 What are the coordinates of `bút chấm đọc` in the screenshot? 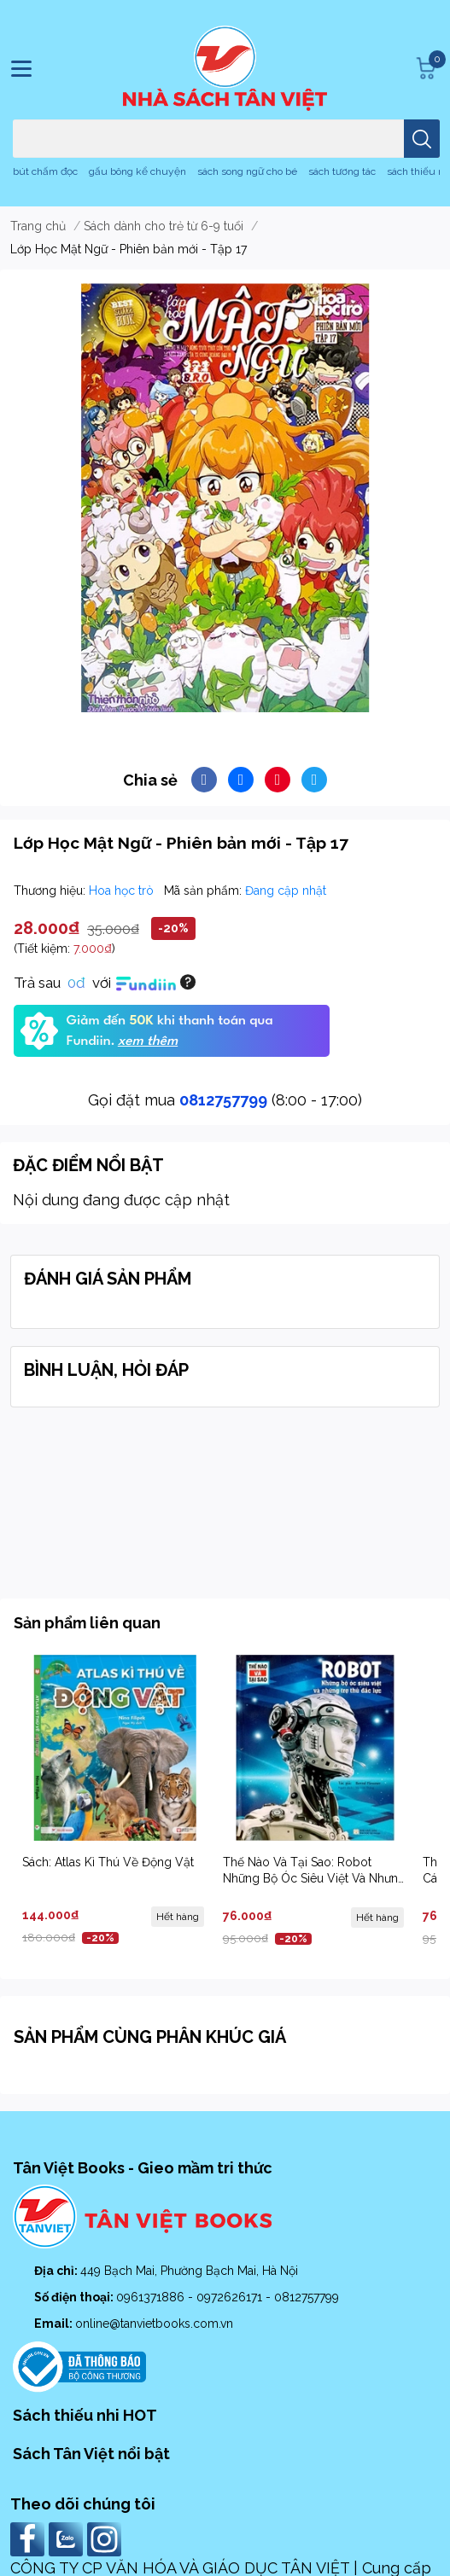 It's located at (45, 171).